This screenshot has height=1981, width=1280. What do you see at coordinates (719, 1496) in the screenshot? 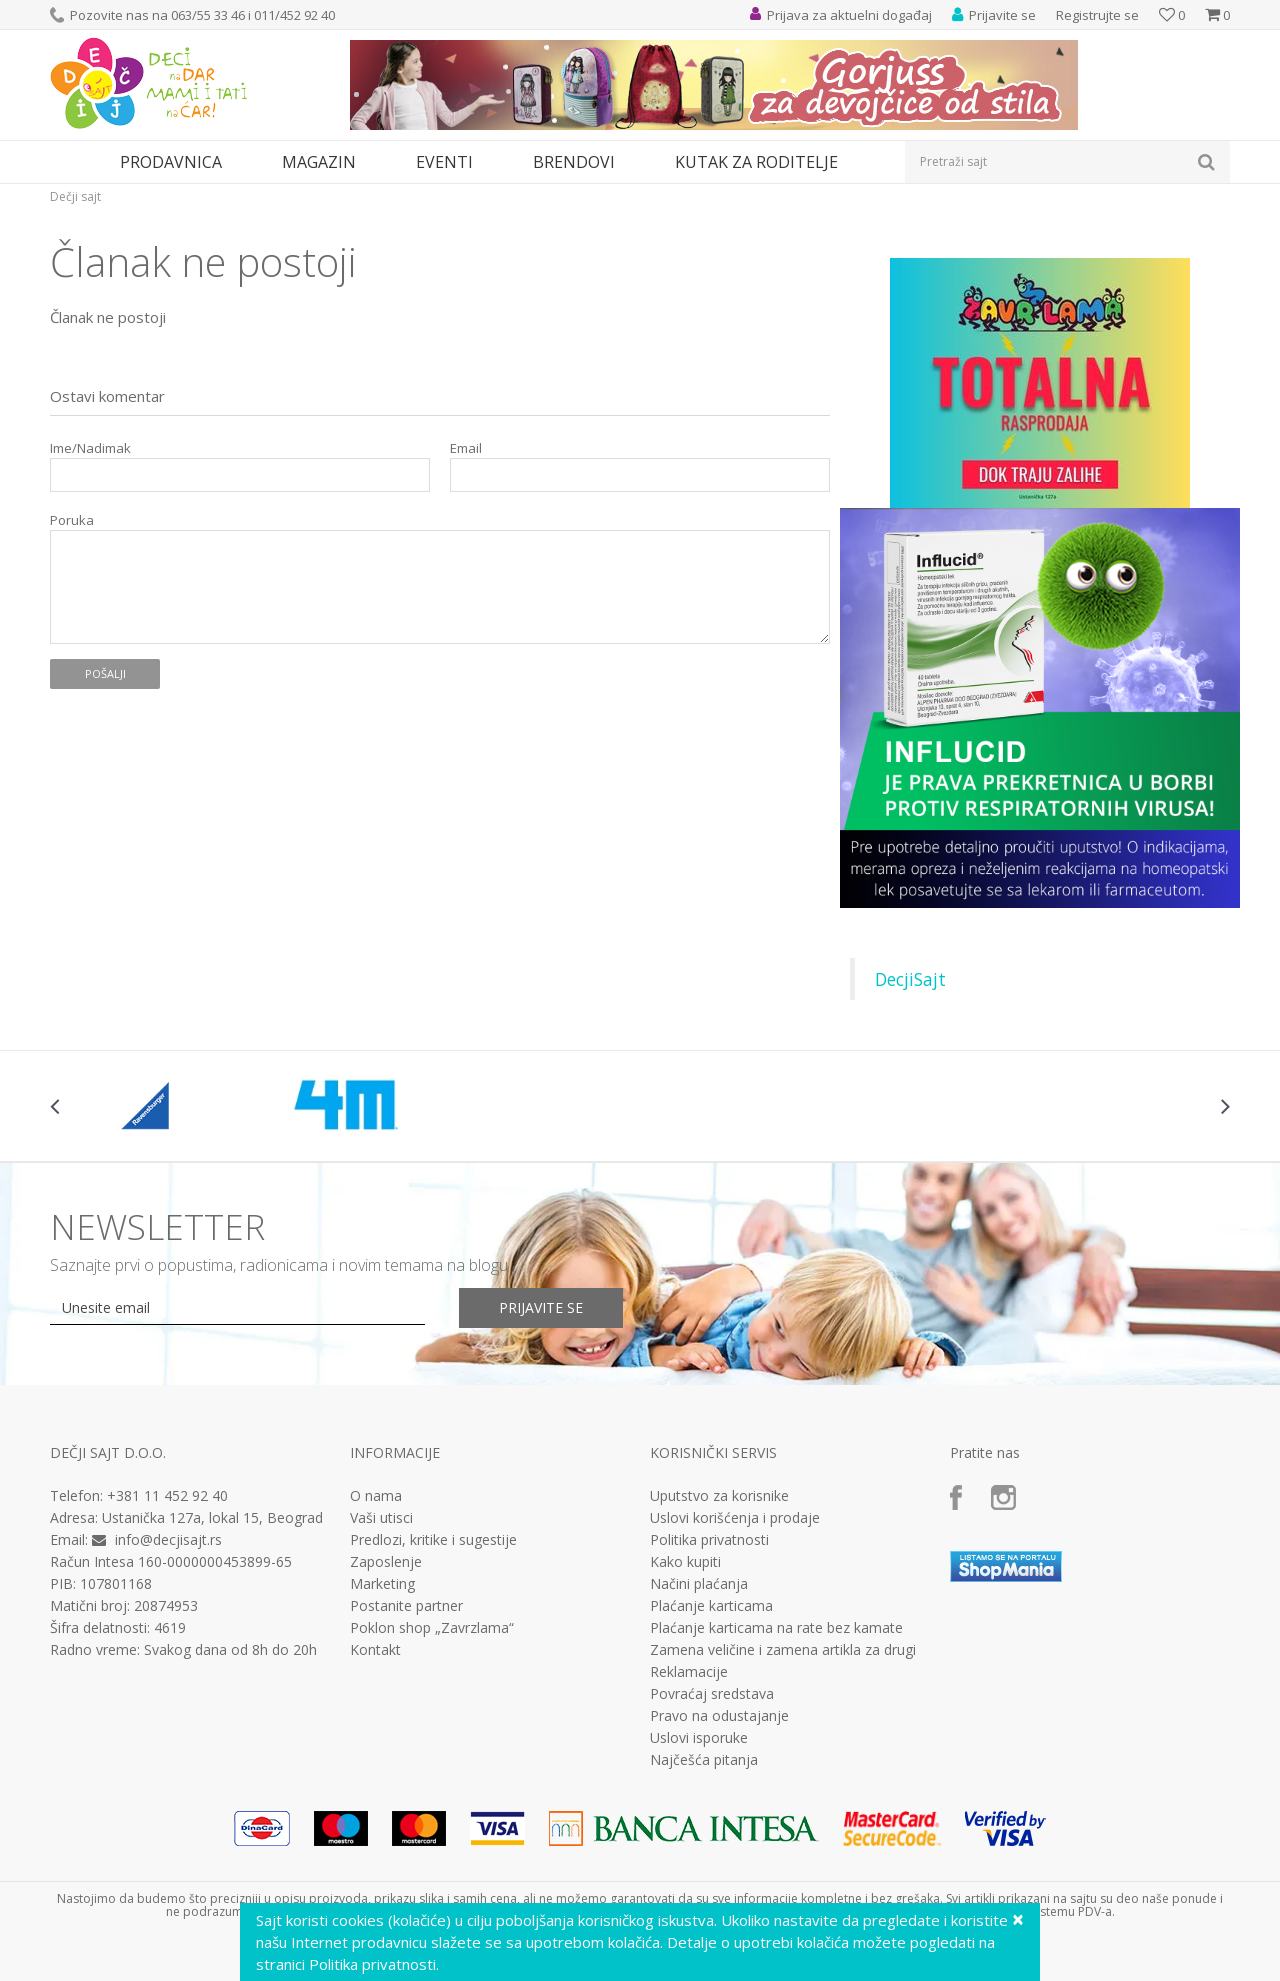
I see `Uputstvo za korisnike` at bounding box center [719, 1496].